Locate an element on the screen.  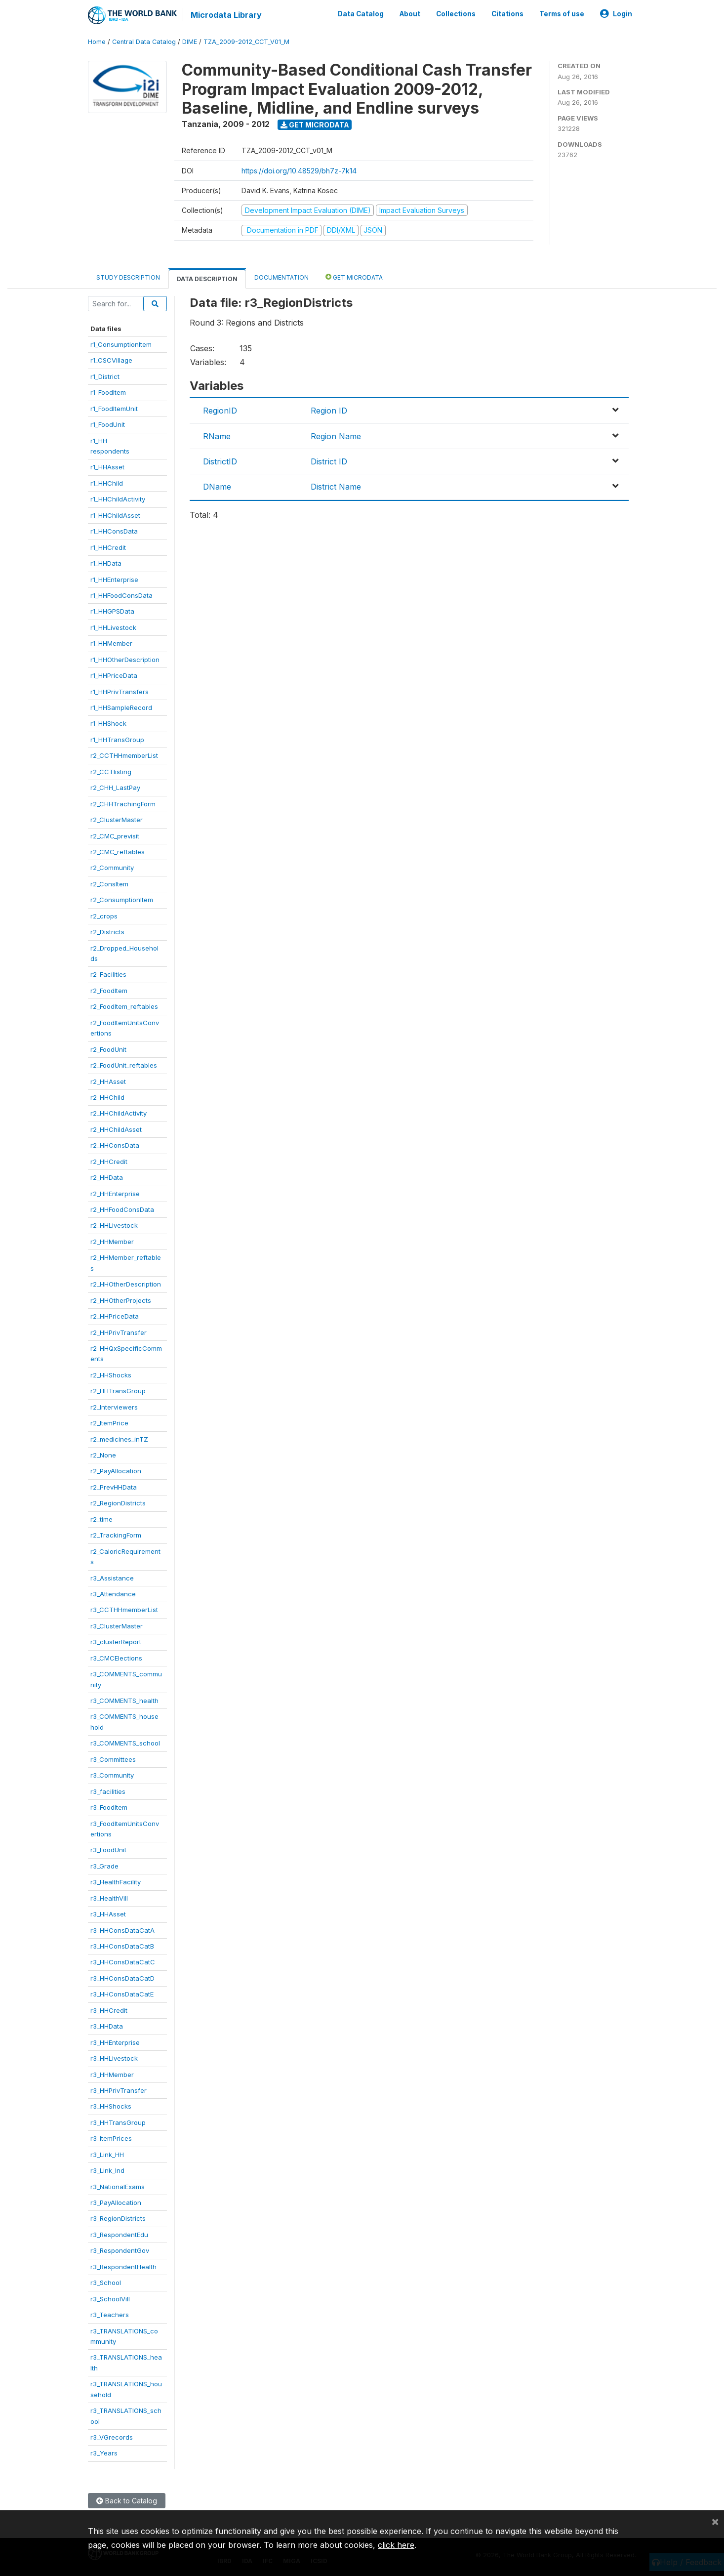
r3_HHTransGroup is located at coordinates (118, 2122).